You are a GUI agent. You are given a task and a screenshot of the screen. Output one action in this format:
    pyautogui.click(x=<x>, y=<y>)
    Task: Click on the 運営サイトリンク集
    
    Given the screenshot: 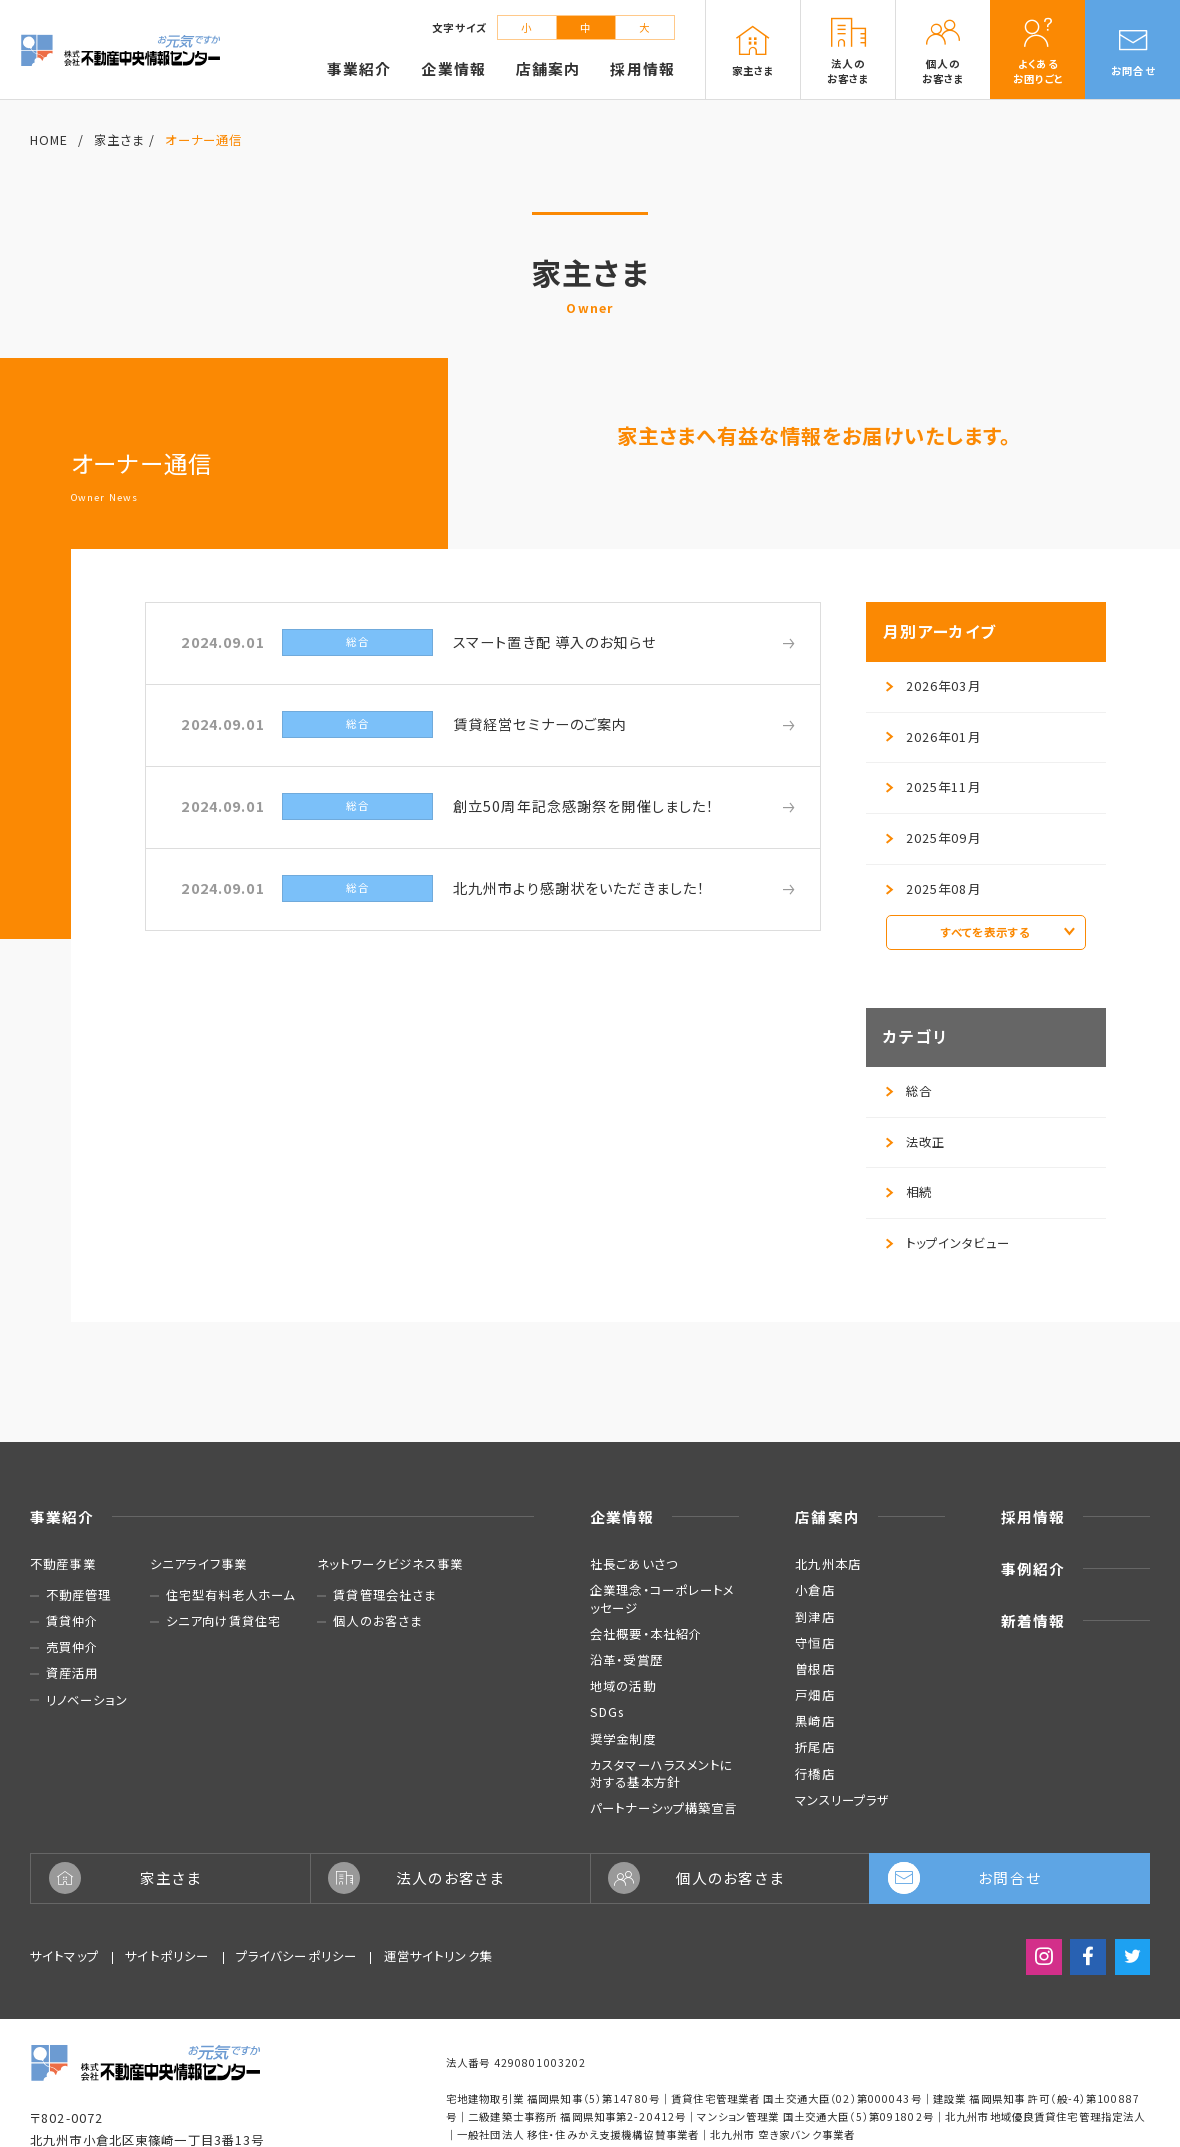 What is the action you would take?
    pyautogui.click(x=438, y=1956)
    